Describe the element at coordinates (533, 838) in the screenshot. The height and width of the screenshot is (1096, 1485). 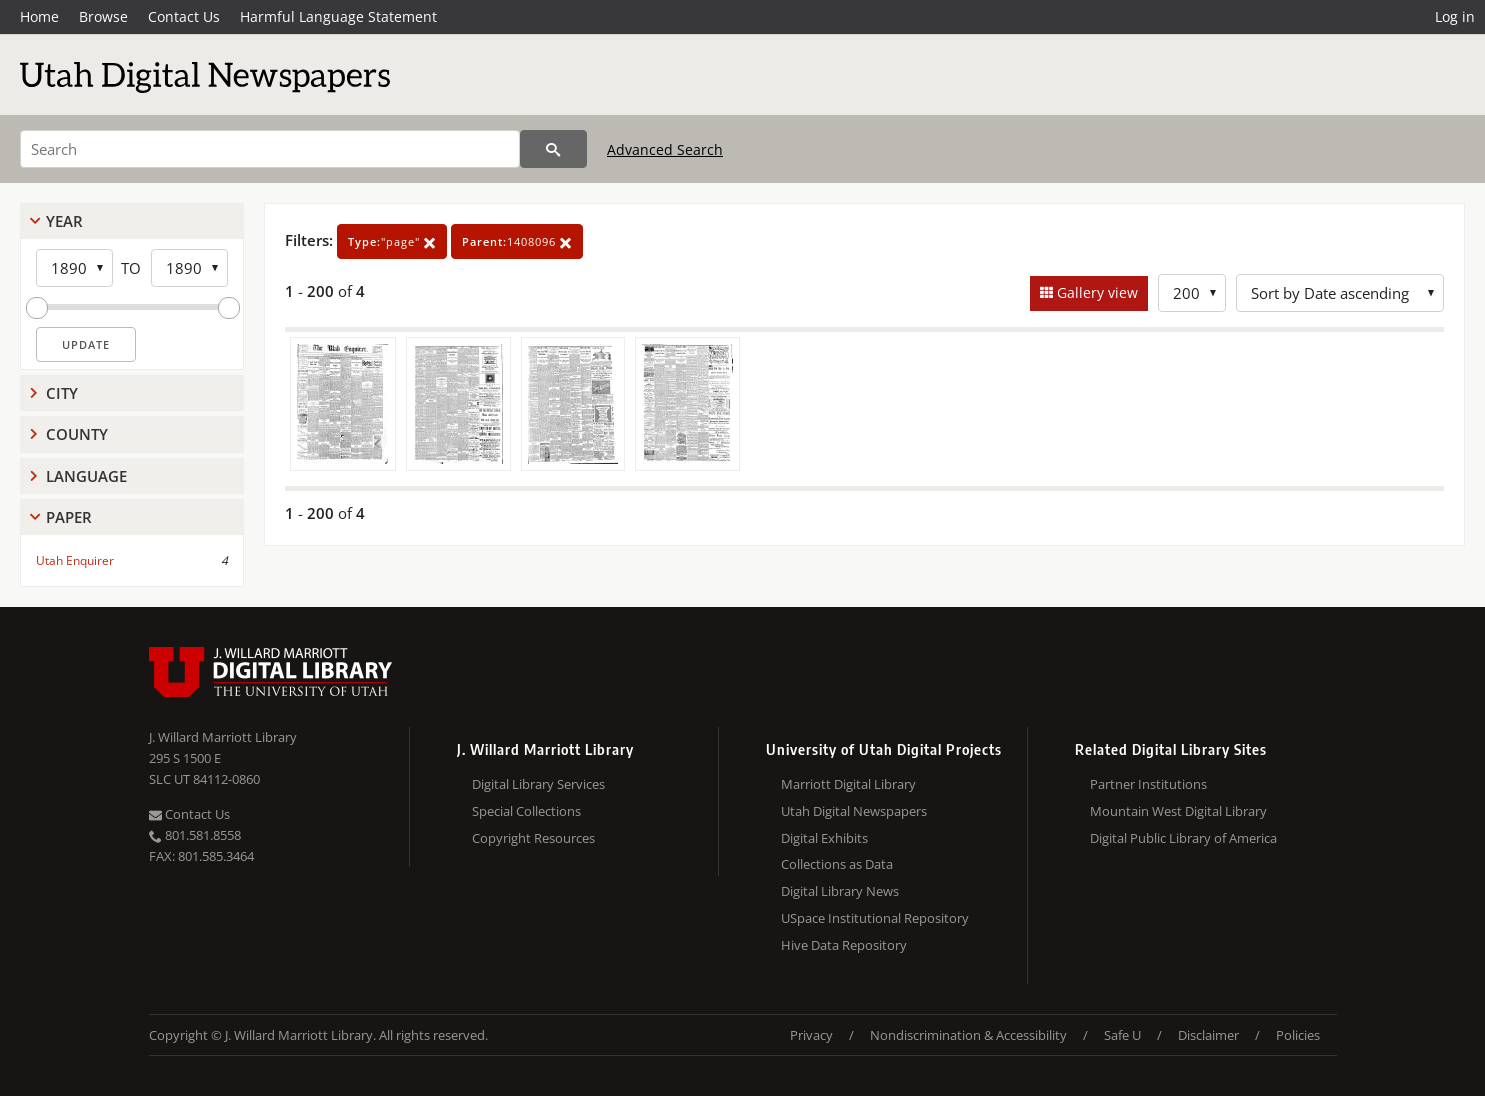
I see `Copyright Resources` at that location.